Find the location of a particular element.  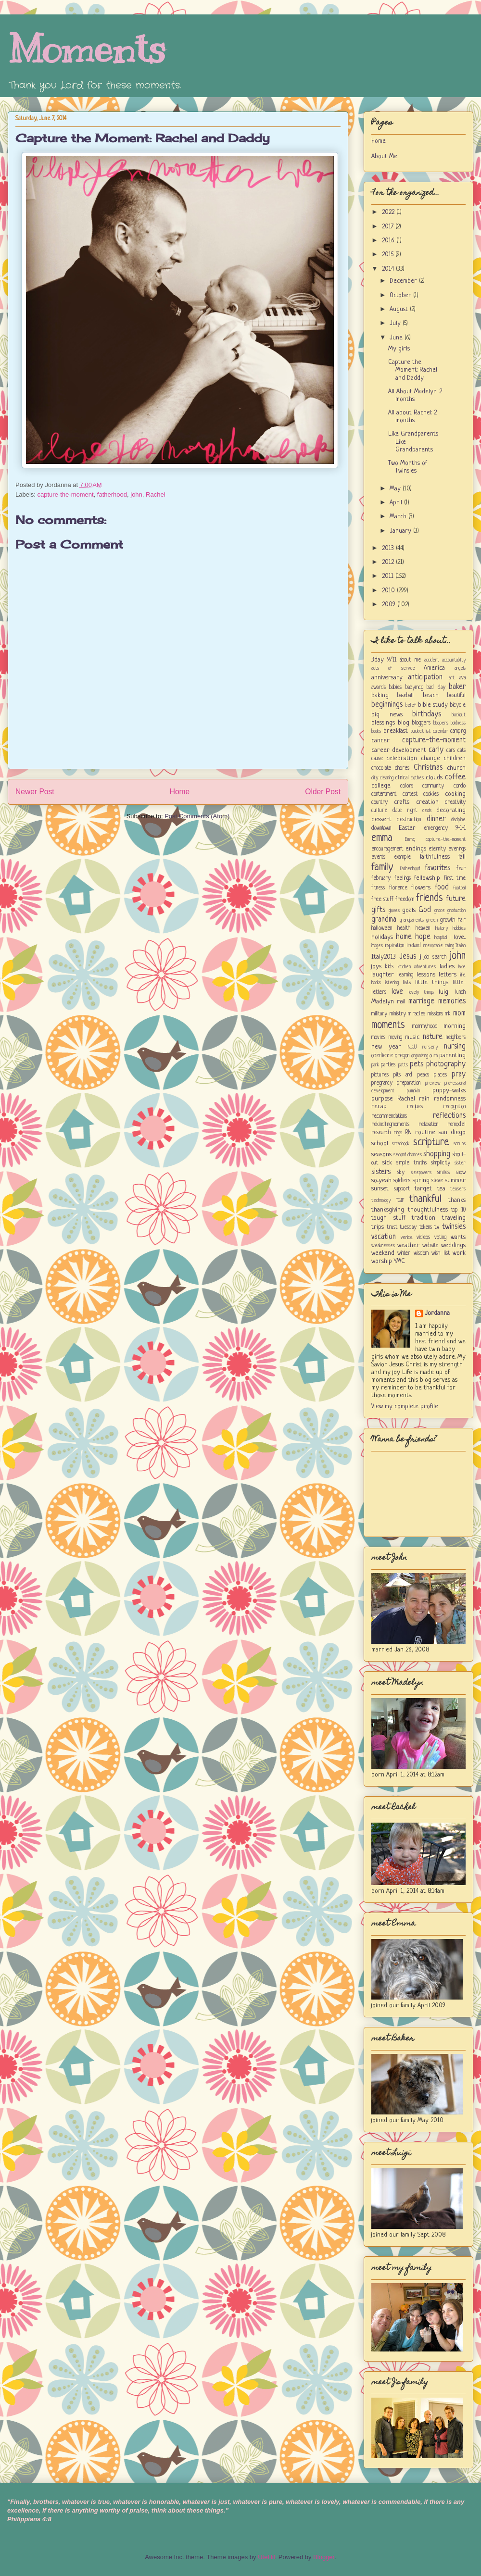

deals is located at coordinates (426, 810).